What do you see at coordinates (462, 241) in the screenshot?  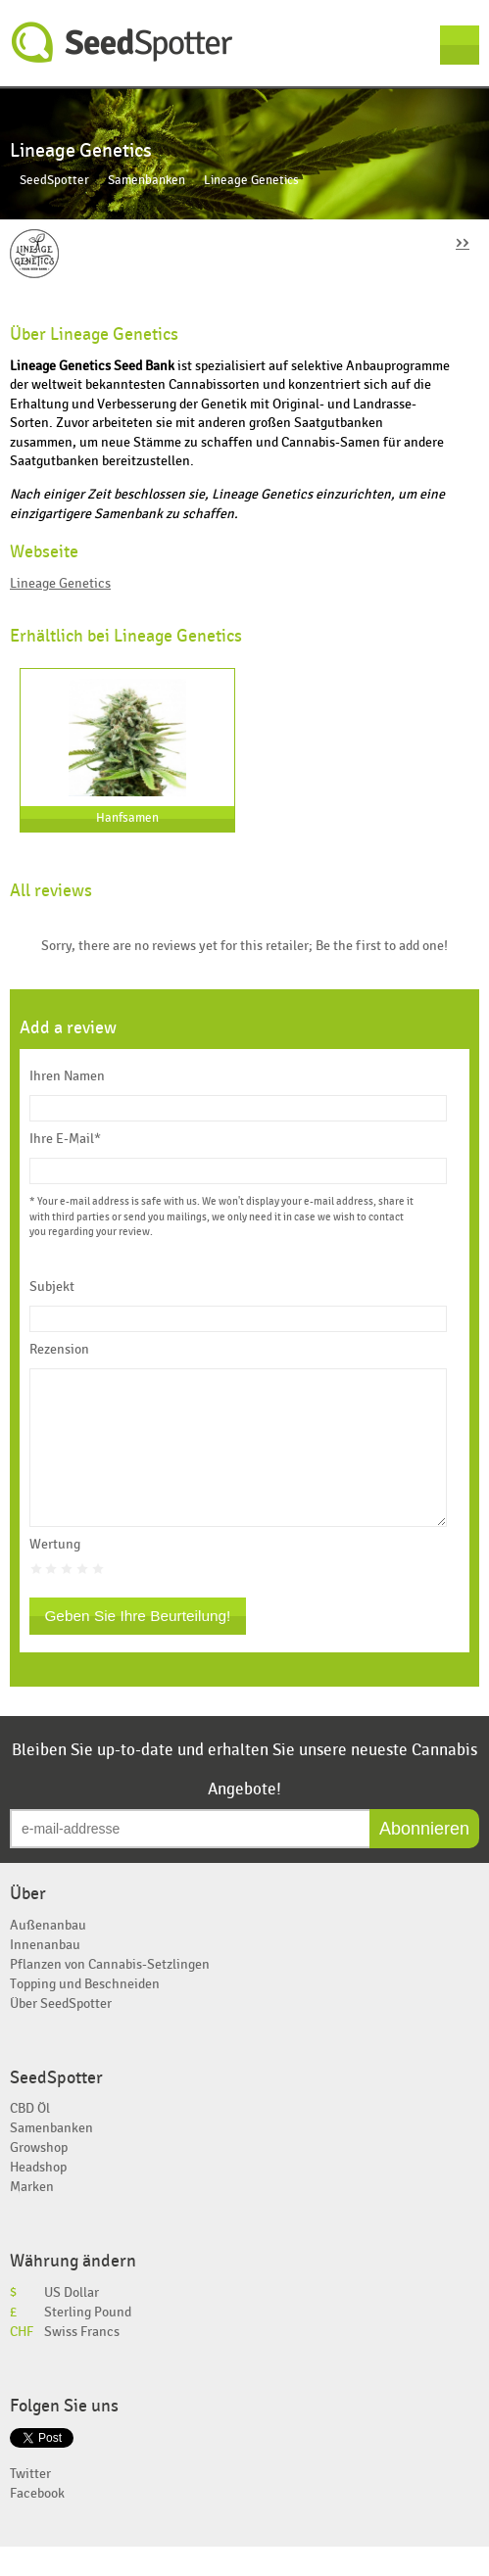 I see `››` at bounding box center [462, 241].